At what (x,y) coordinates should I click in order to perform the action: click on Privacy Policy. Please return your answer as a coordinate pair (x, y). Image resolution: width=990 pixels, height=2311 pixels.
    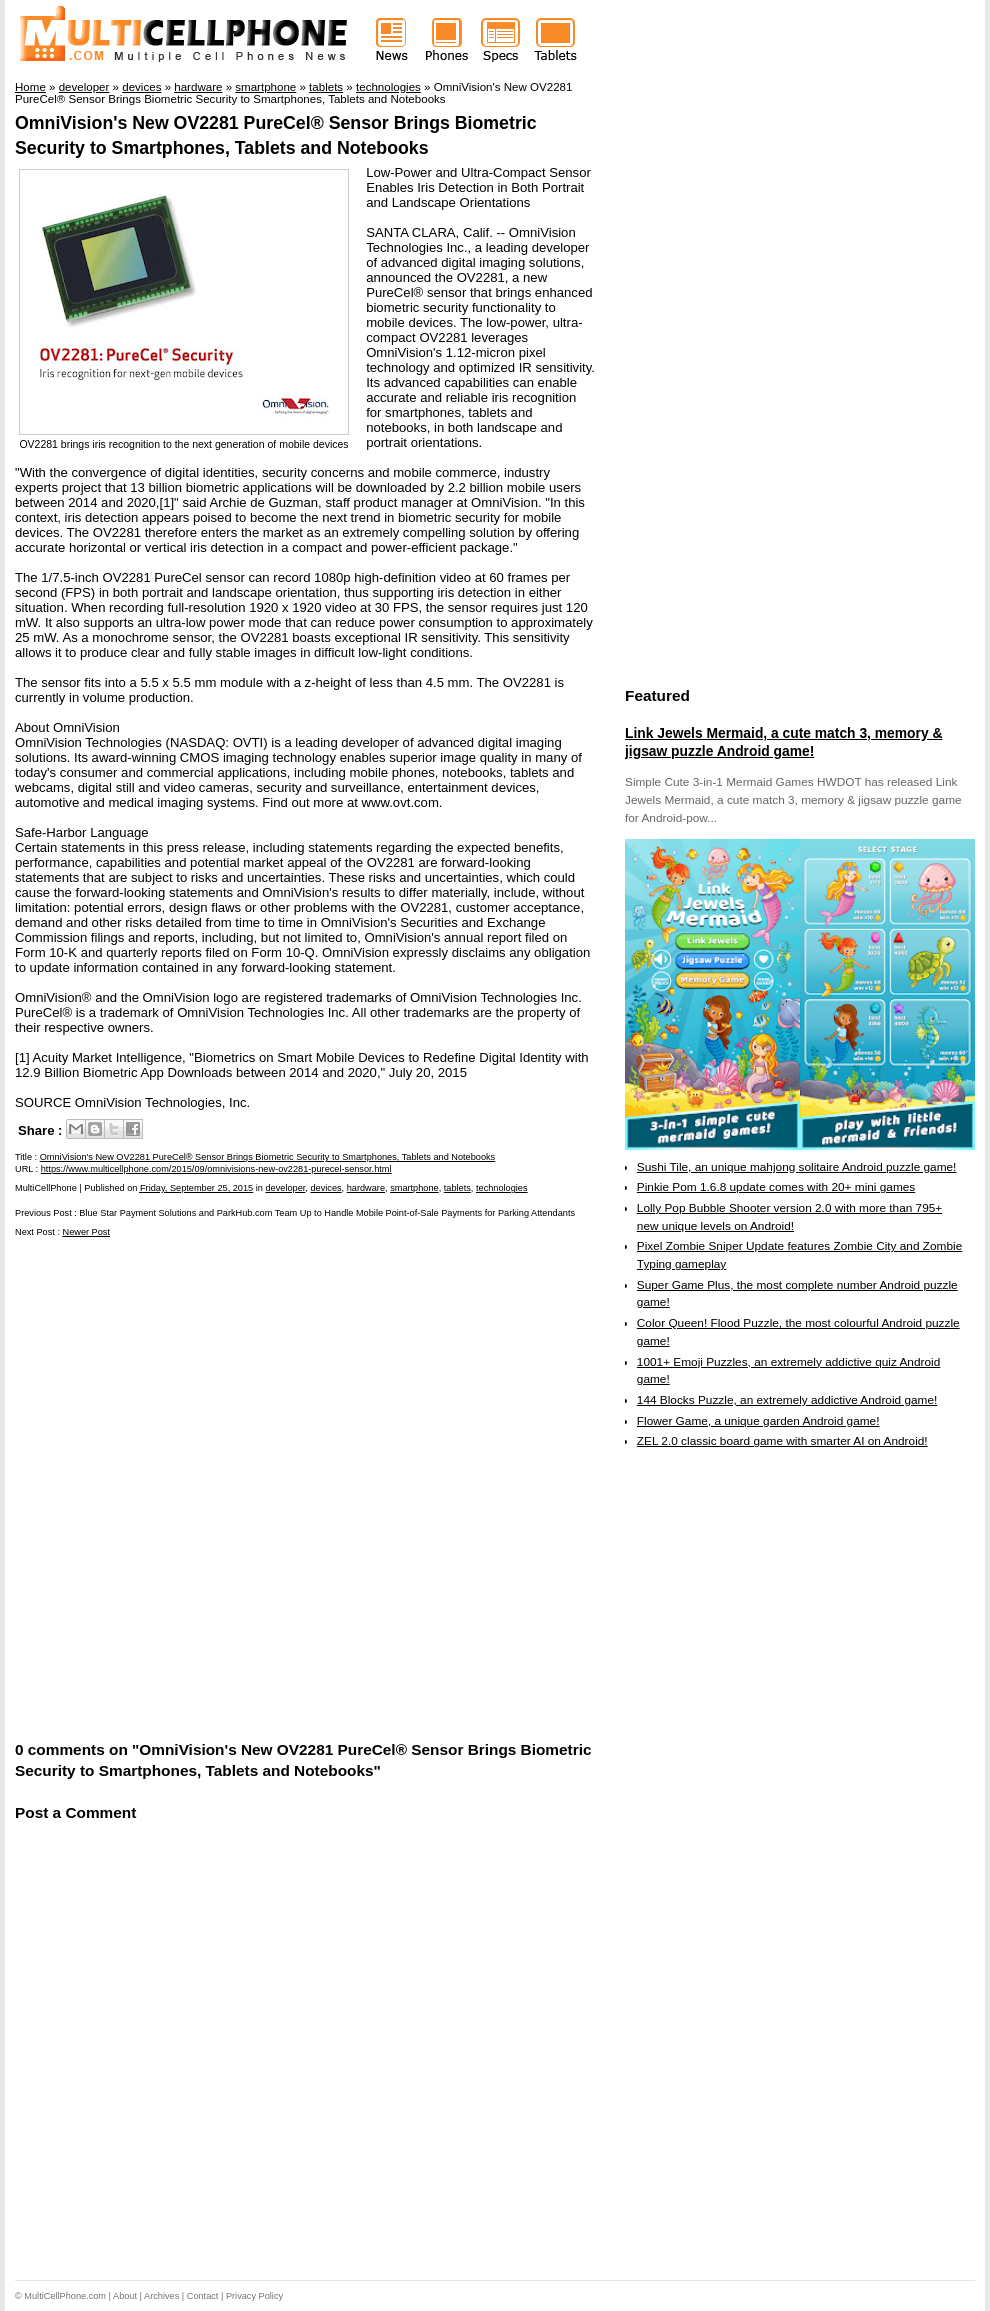
    Looking at the image, I should click on (254, 2296).